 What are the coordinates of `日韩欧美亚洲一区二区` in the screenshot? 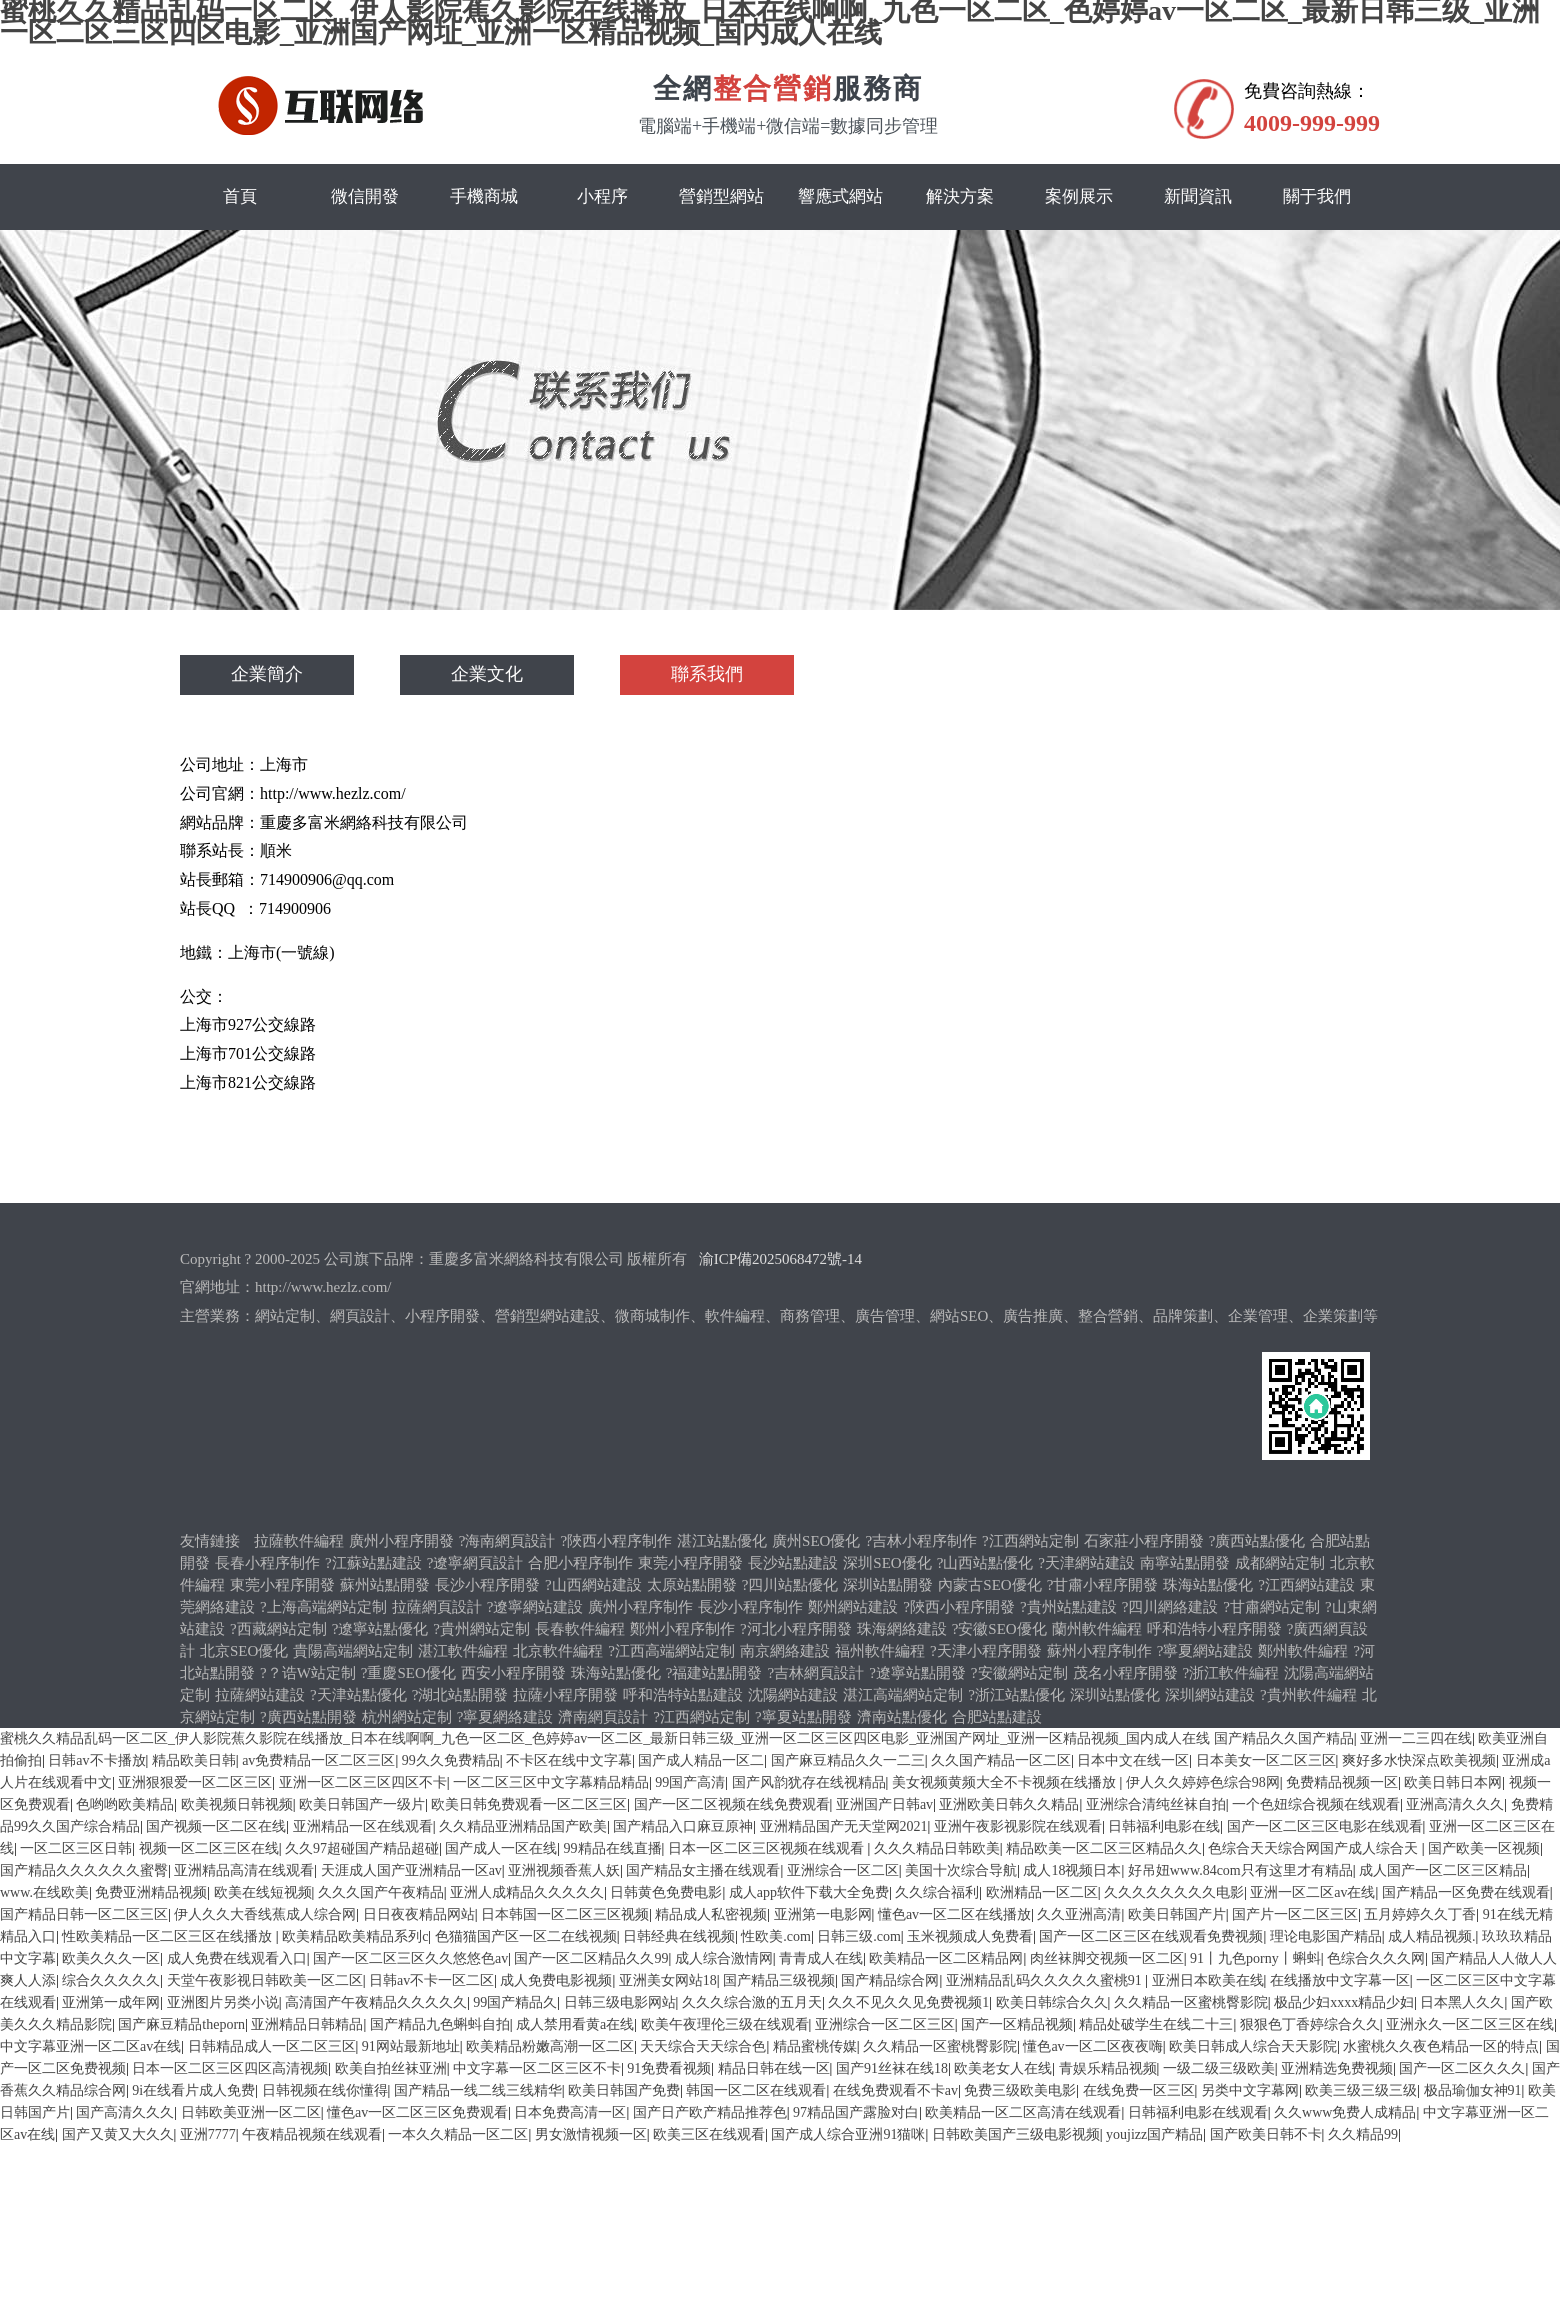 It's located at (251, 2112).